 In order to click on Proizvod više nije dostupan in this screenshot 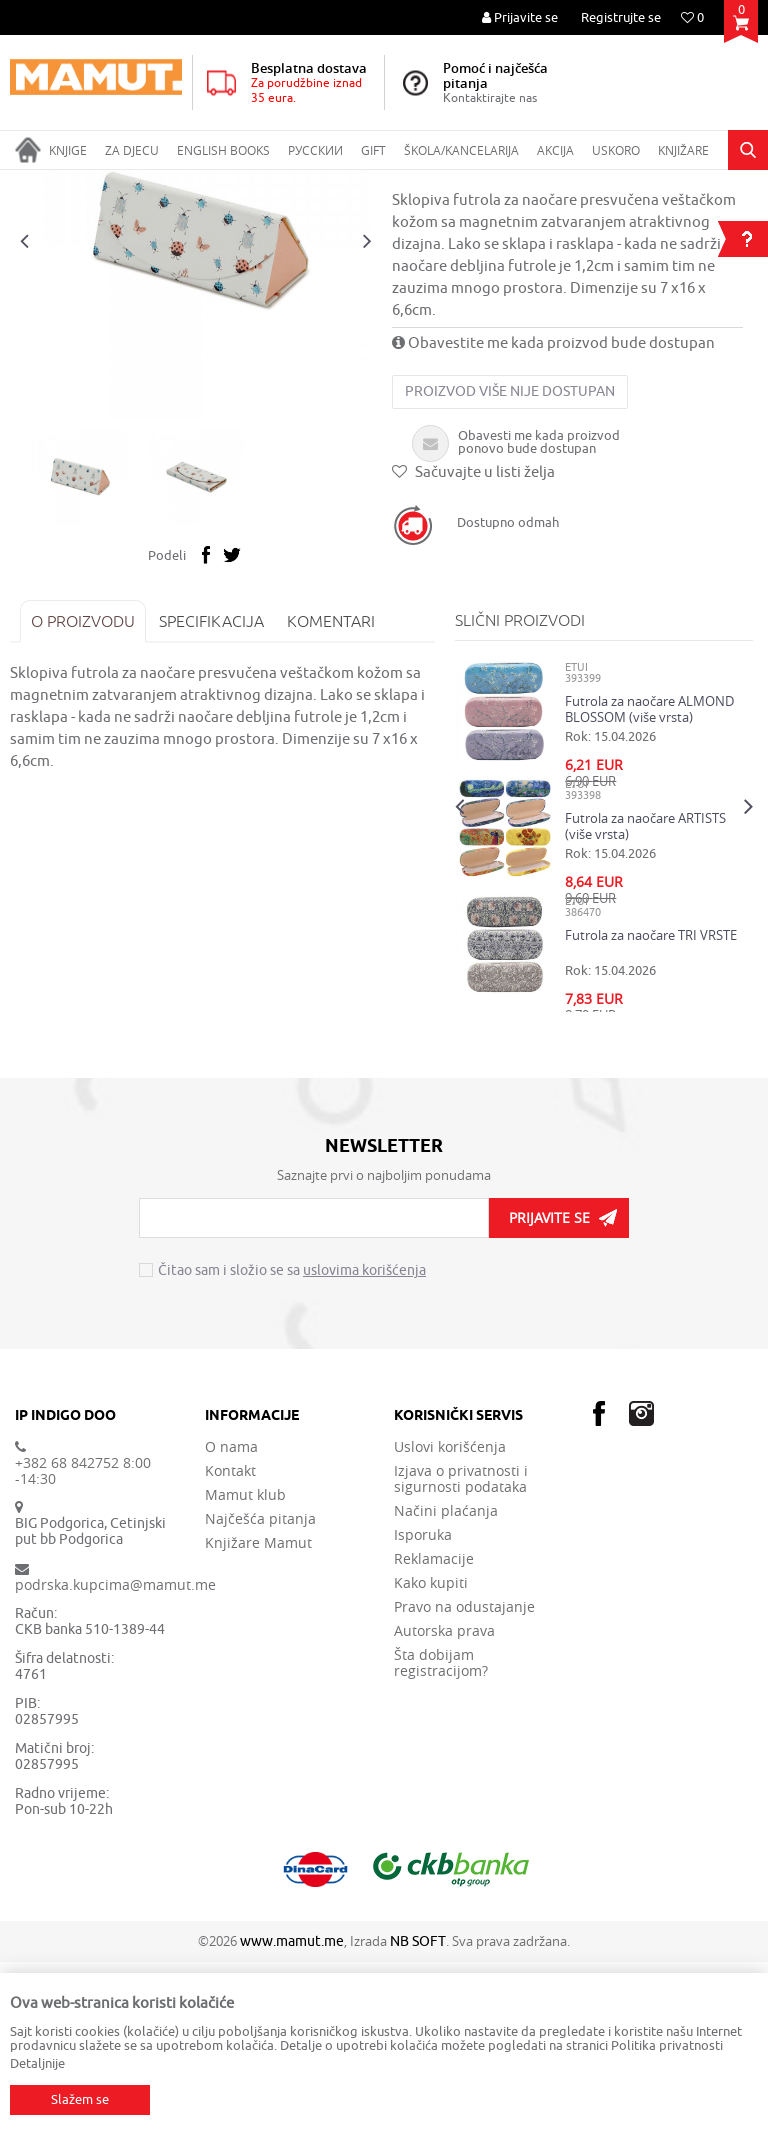, I will do `click(510, 564)`.